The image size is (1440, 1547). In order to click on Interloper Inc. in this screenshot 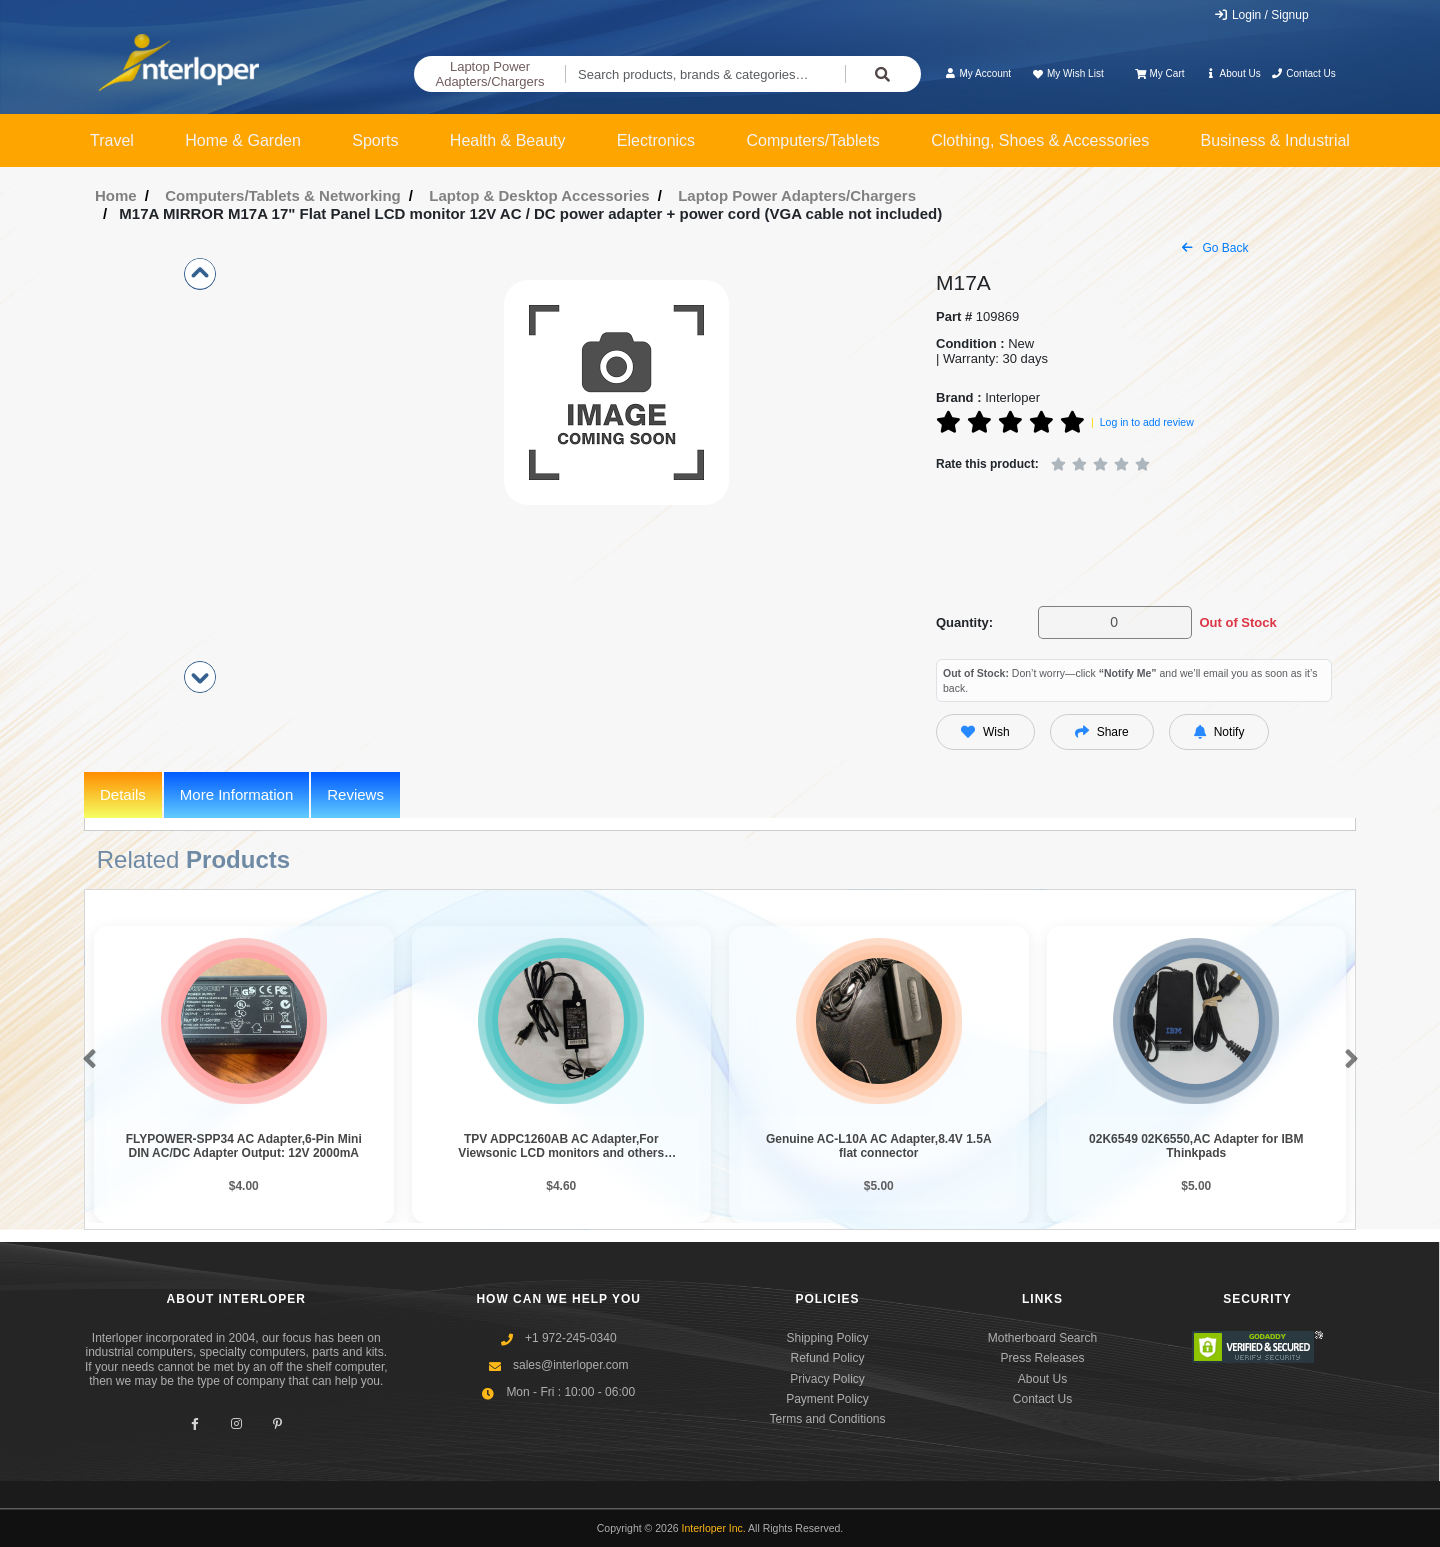, I will do `click(714, 1528)`.